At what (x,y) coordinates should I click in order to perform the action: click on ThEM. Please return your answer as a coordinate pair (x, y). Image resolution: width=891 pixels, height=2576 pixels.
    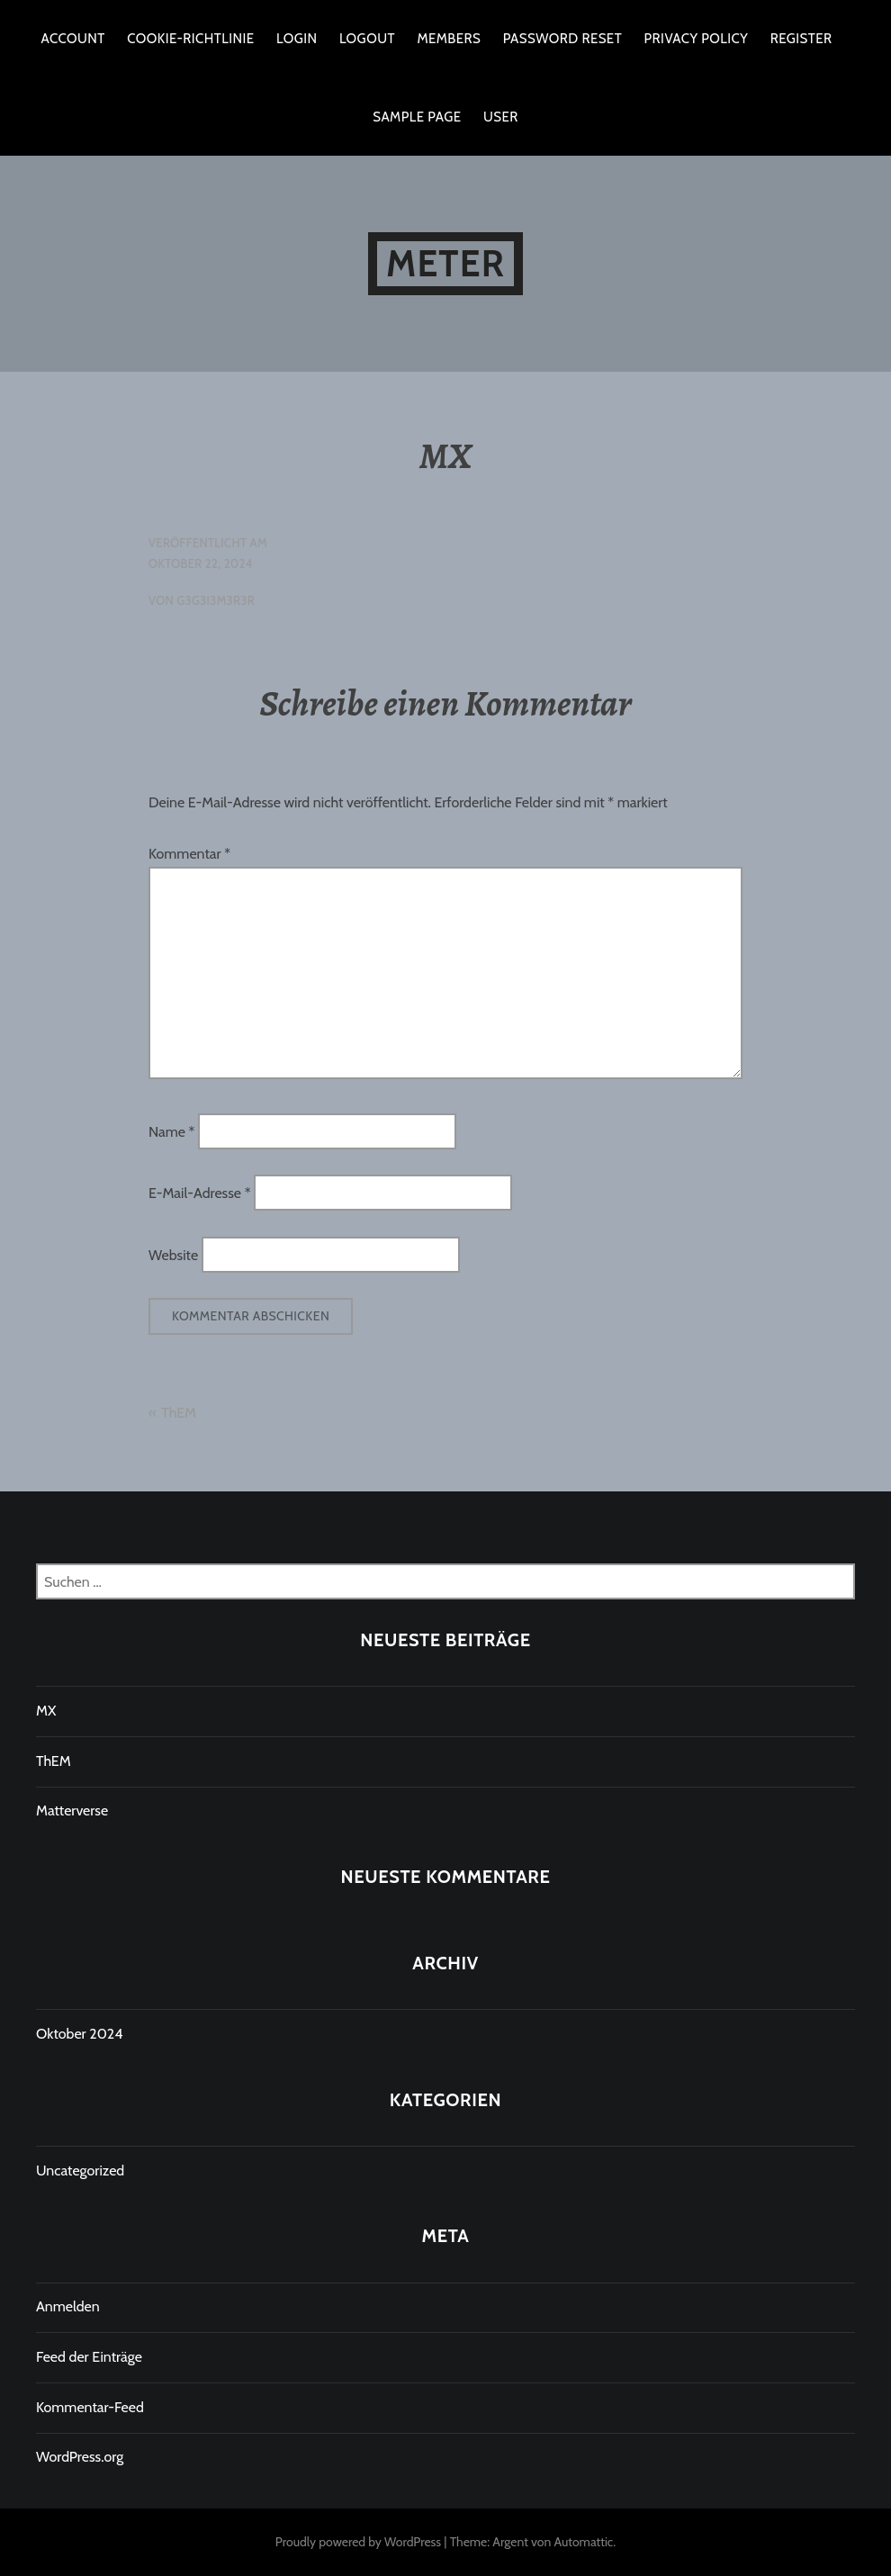
    Looking at the image, I should click on (178, 1412).